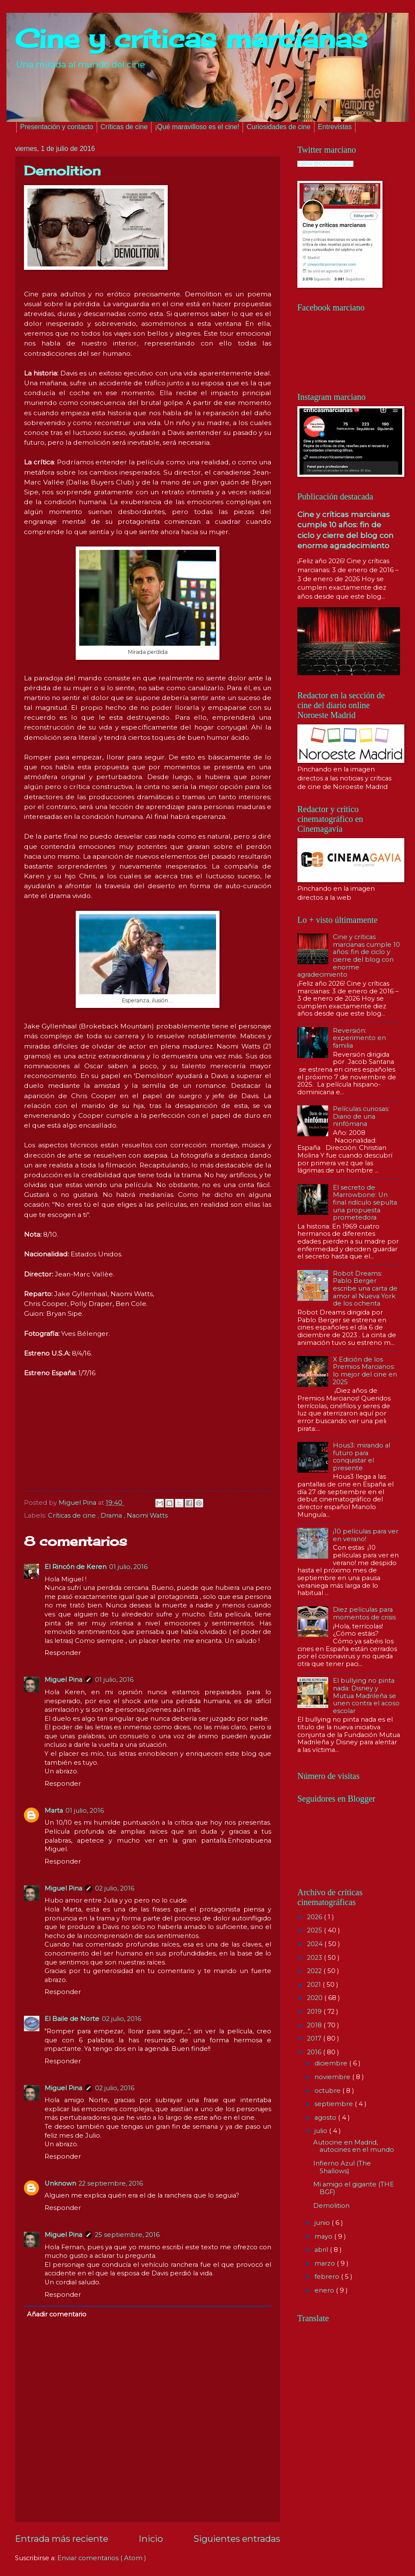  Describe the element at coordinates (353, 2188) in the screenshot. I see `Mi amigo el gigante (THE BGF)` at that location.